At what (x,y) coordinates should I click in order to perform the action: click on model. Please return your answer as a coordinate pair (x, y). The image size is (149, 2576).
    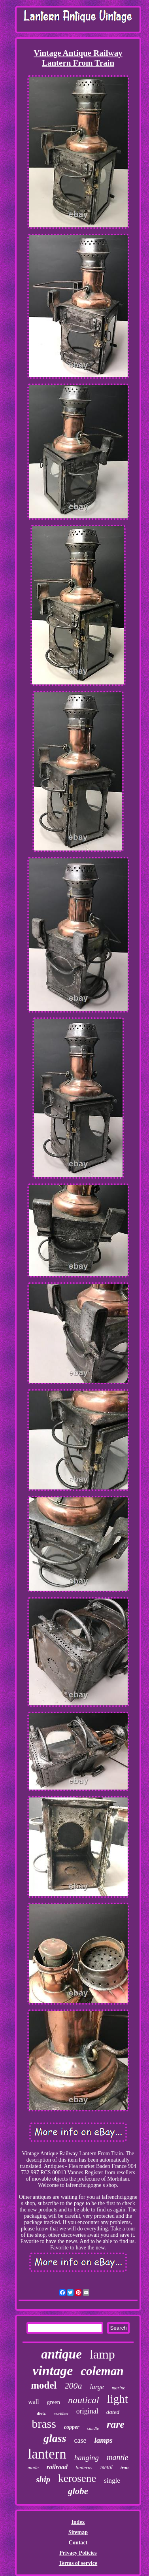
    Looking at the image, I should click on (44, 2385).